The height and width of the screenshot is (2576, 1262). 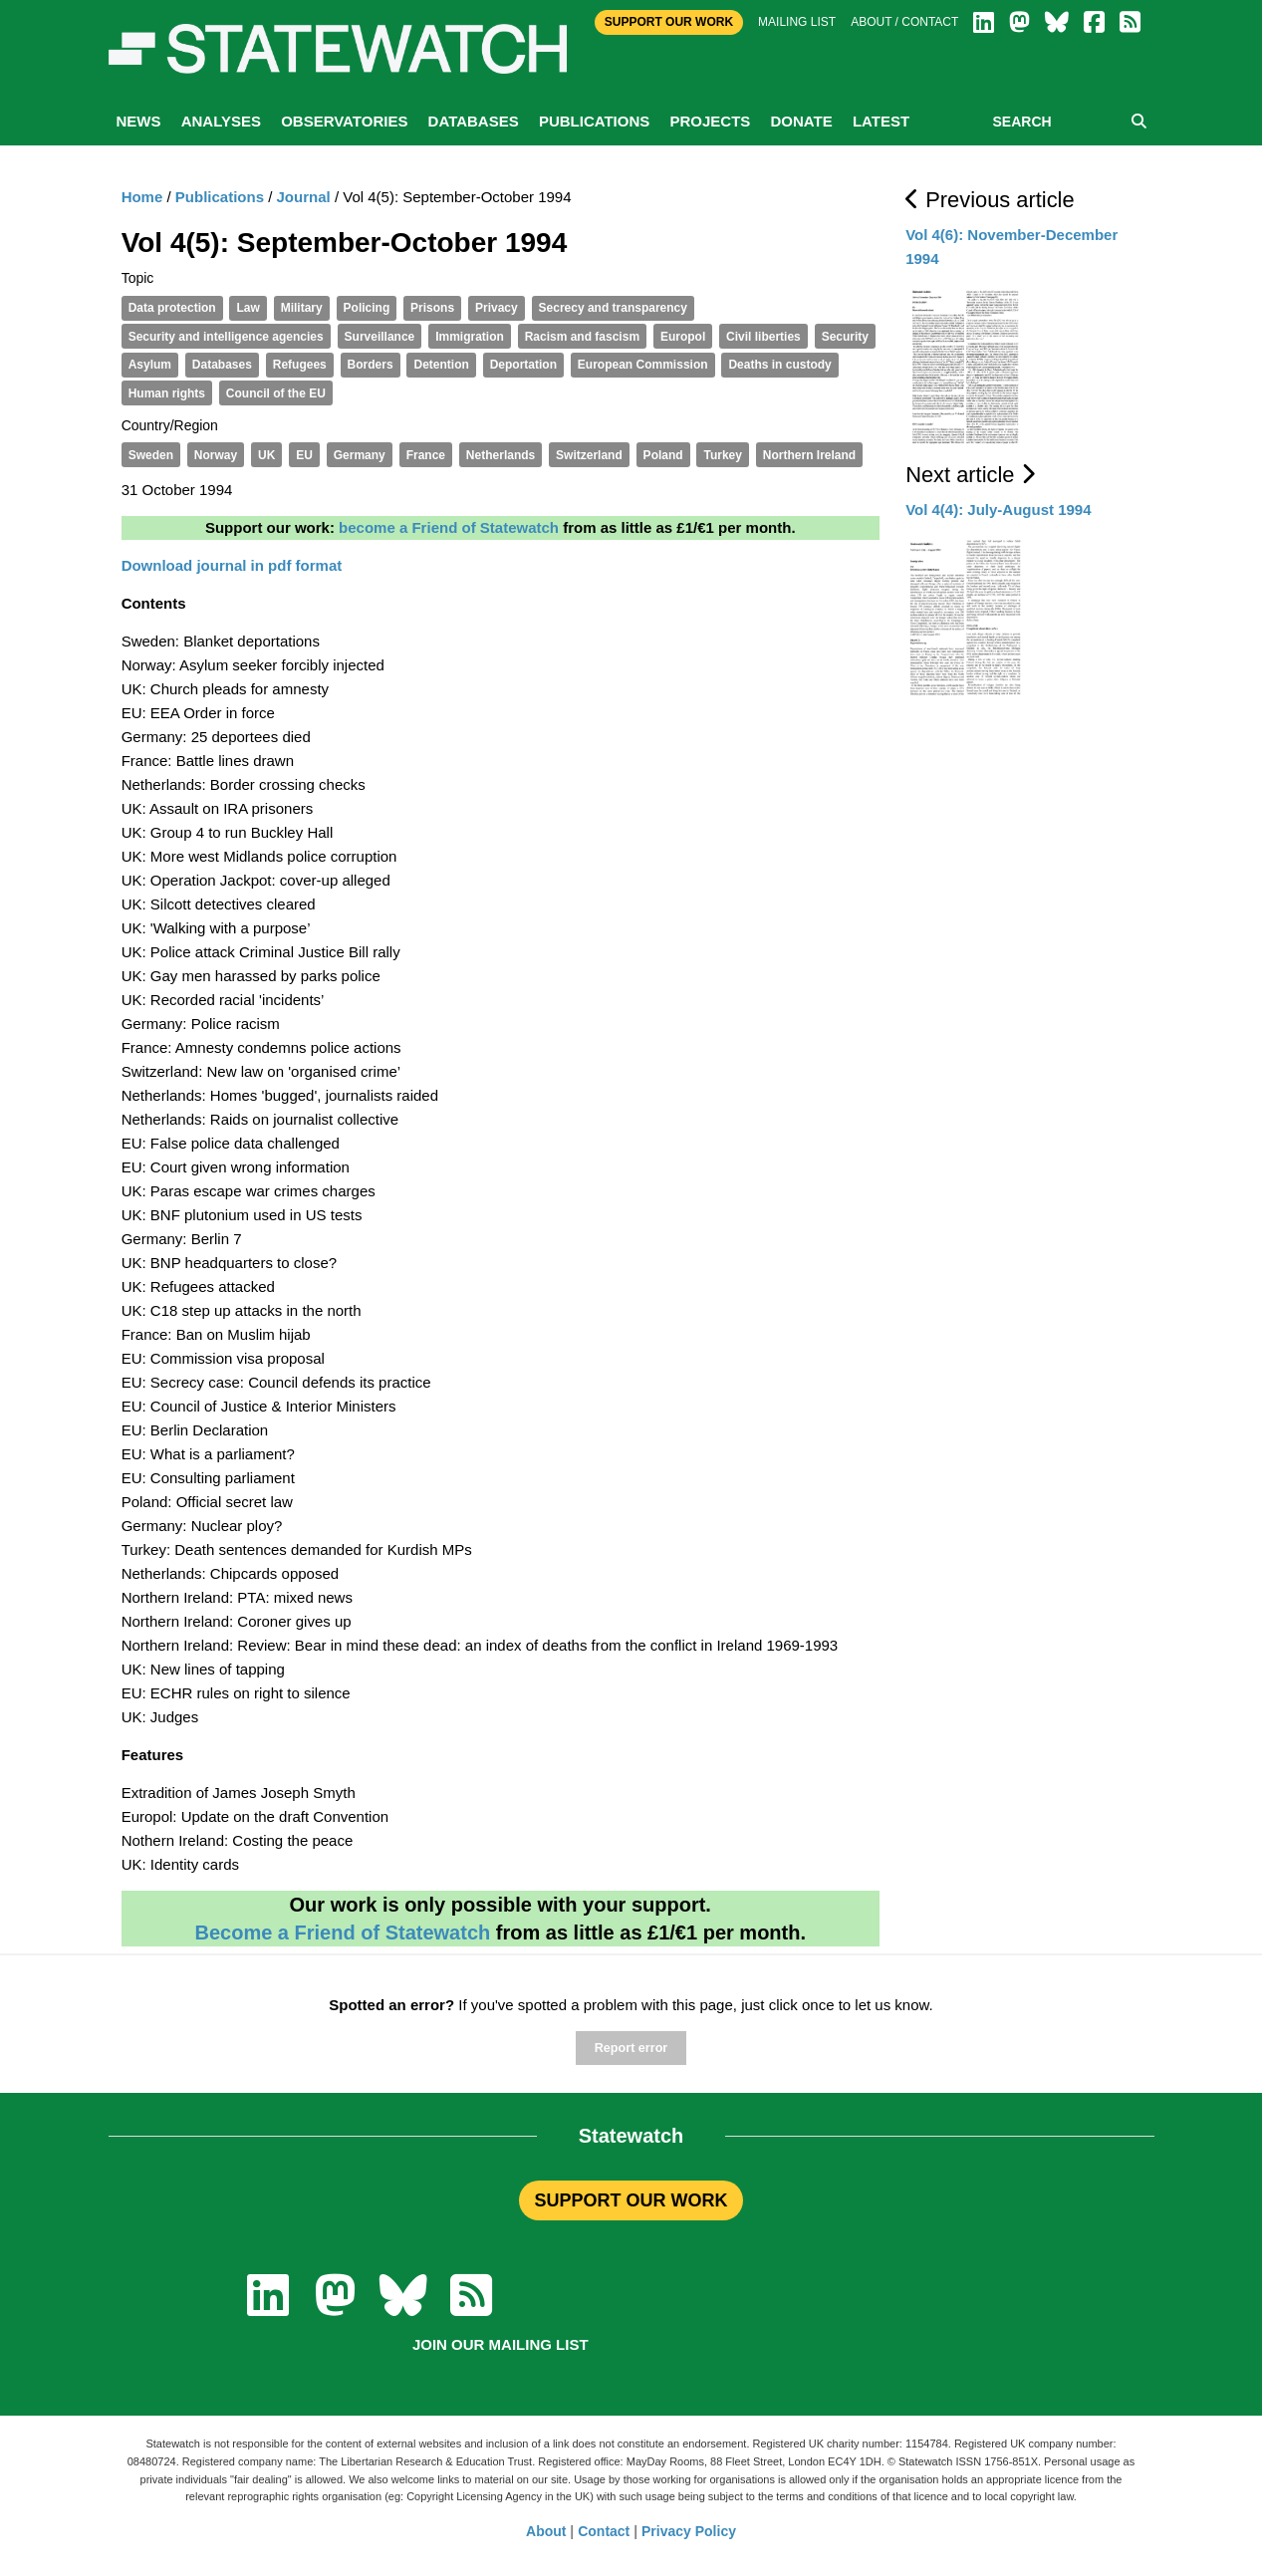 What do you see at coordinates (797, 22) in the screenshot?
I see `Mailing list` at bounding box center [797, 22].